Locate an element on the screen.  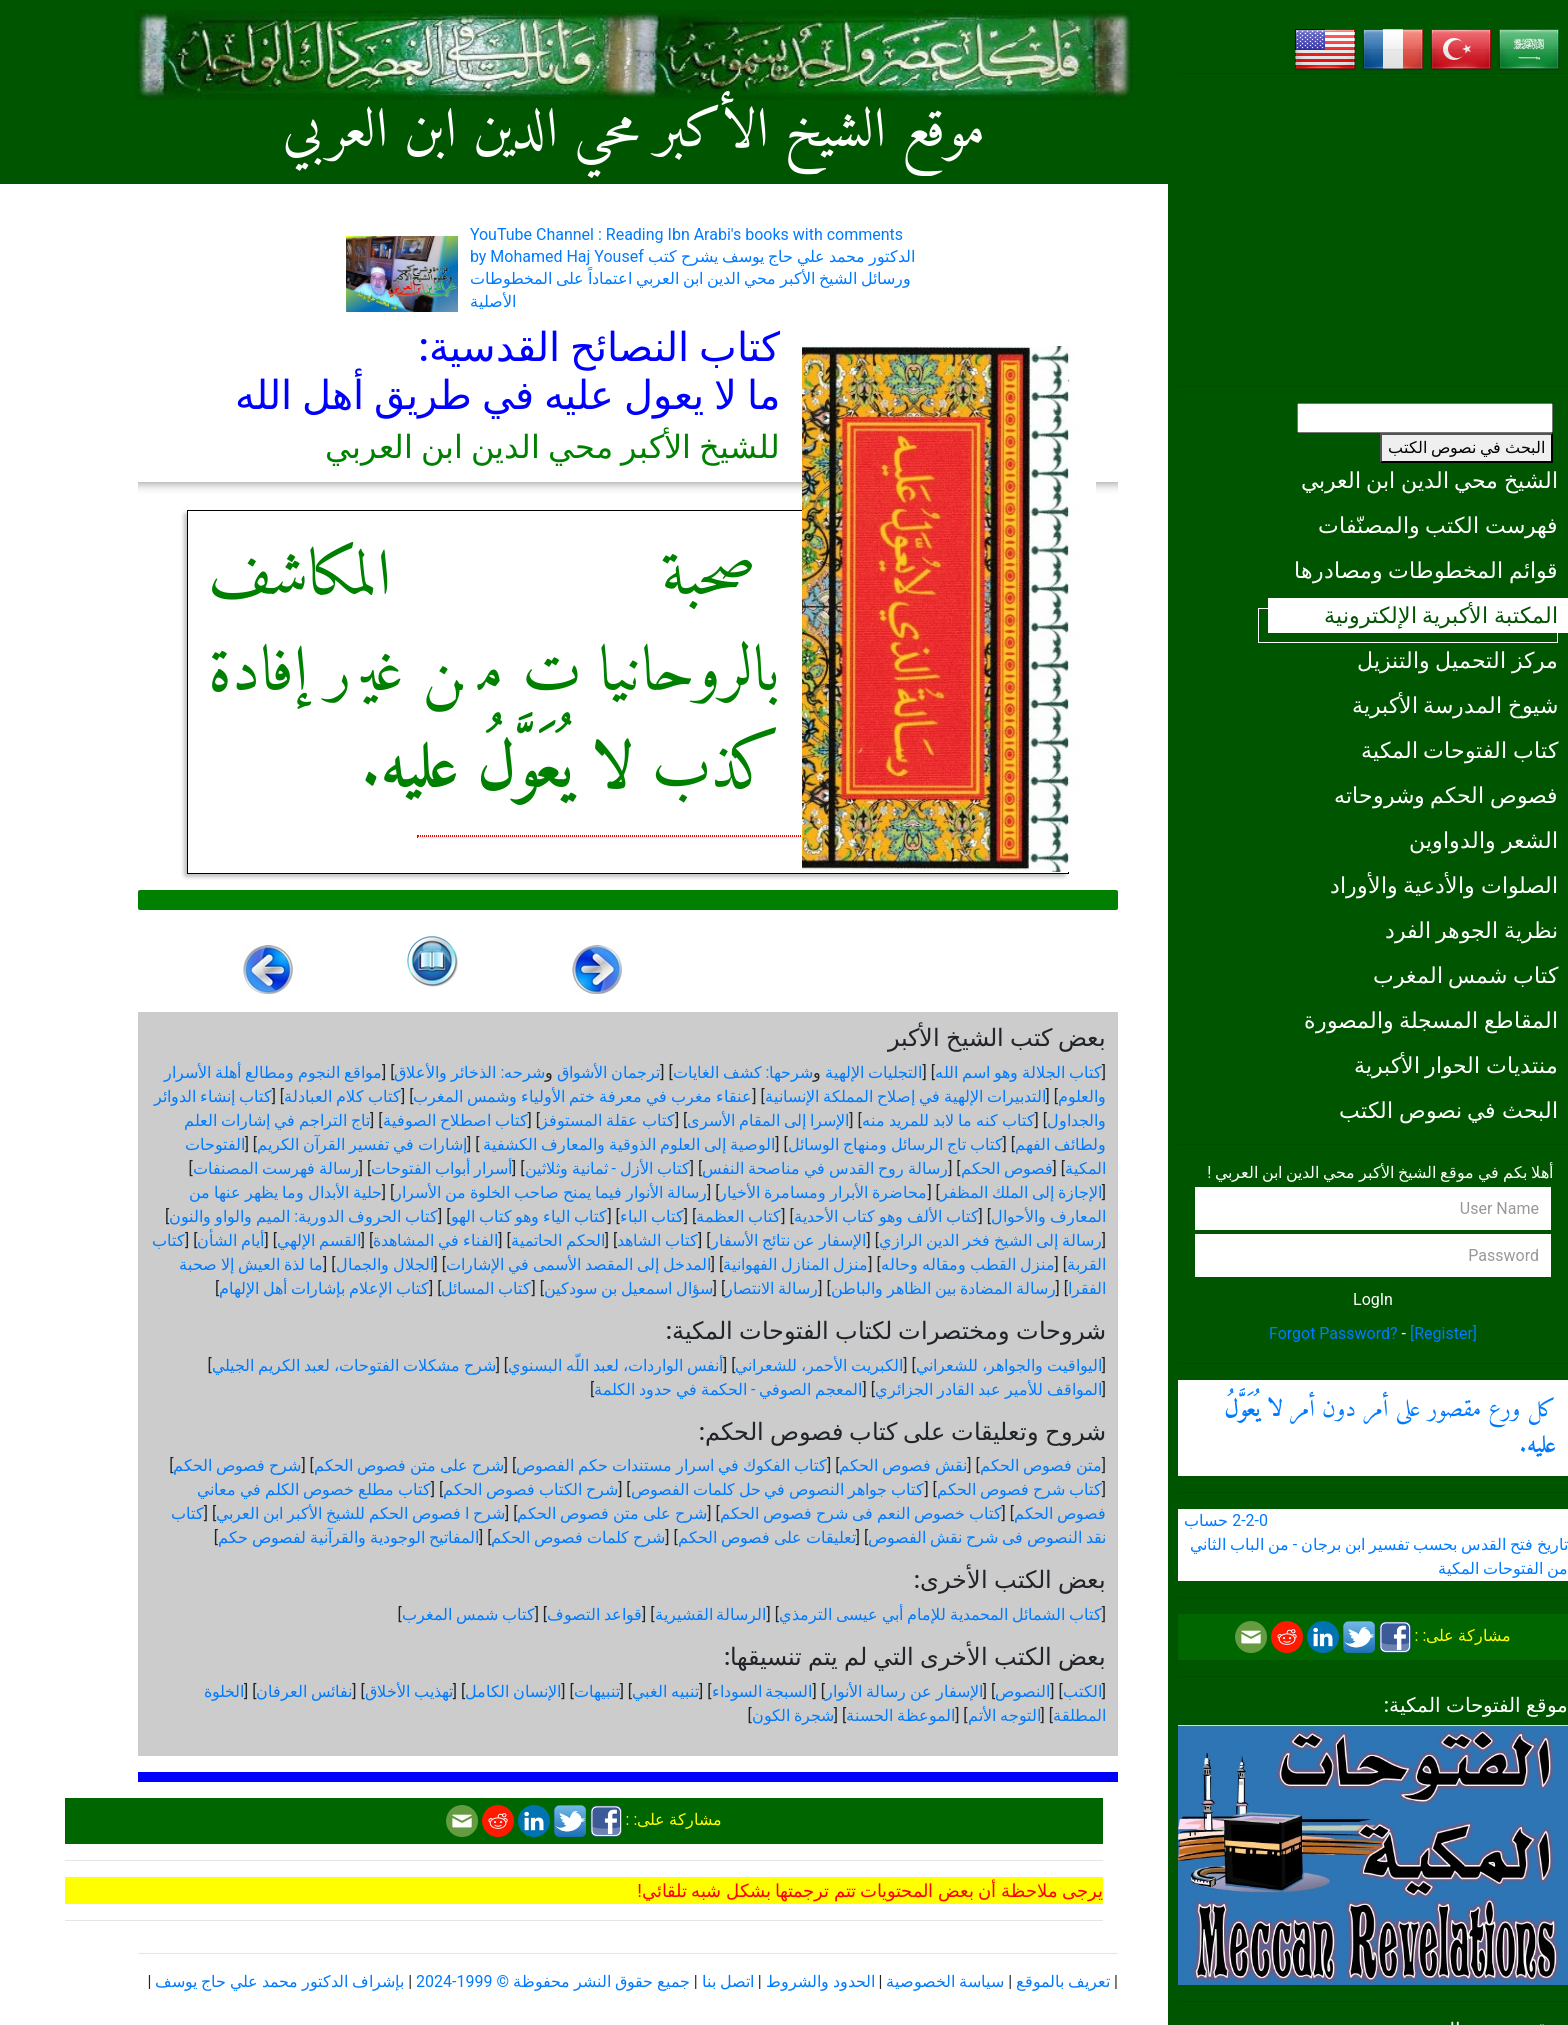
كتاب كلام العبادلة is located at coordinates (342, 1096).